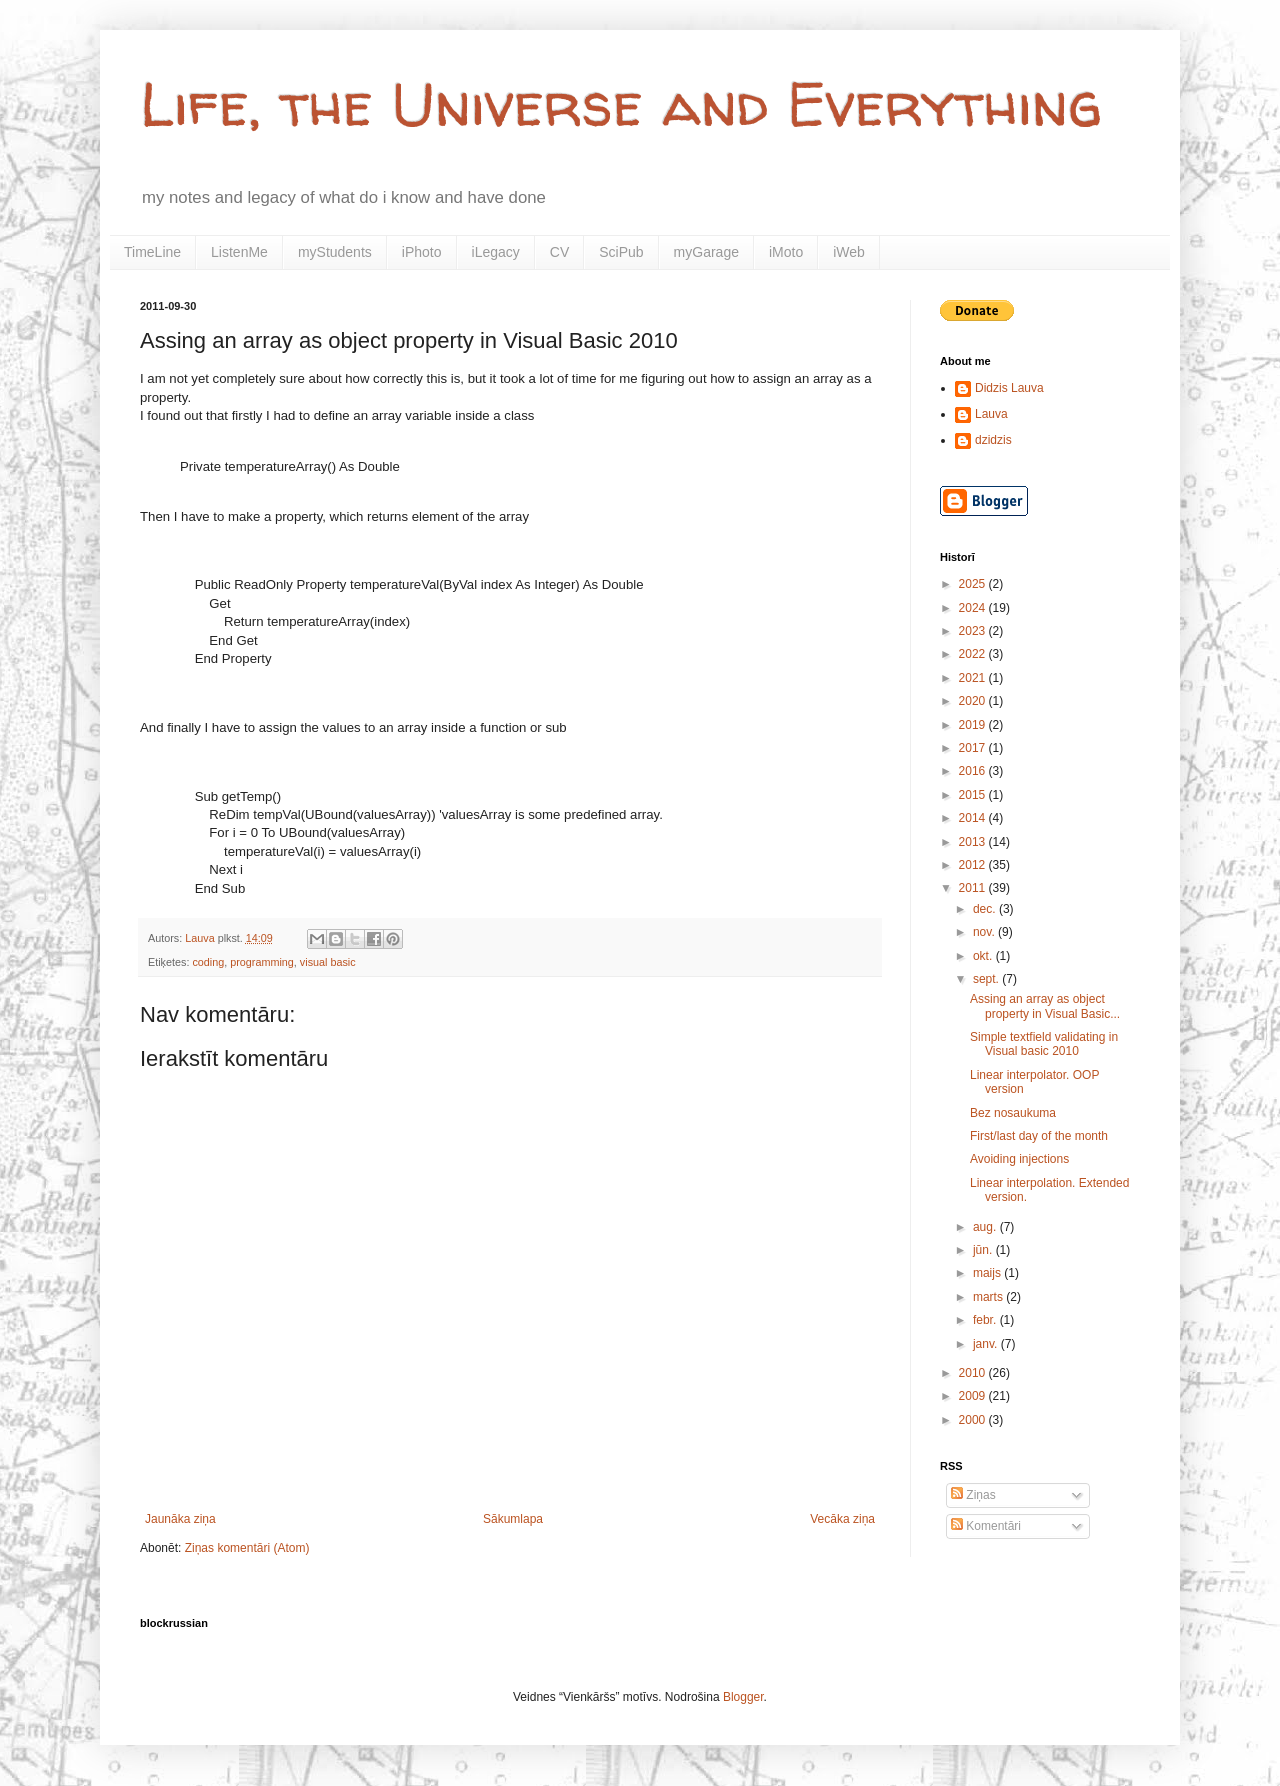 The width and height of the screenshot is (1280, 1786). What do you see at coordinates (974, 1420) in the screenshot?
I see `2000` at bounding box center [974, 1420].